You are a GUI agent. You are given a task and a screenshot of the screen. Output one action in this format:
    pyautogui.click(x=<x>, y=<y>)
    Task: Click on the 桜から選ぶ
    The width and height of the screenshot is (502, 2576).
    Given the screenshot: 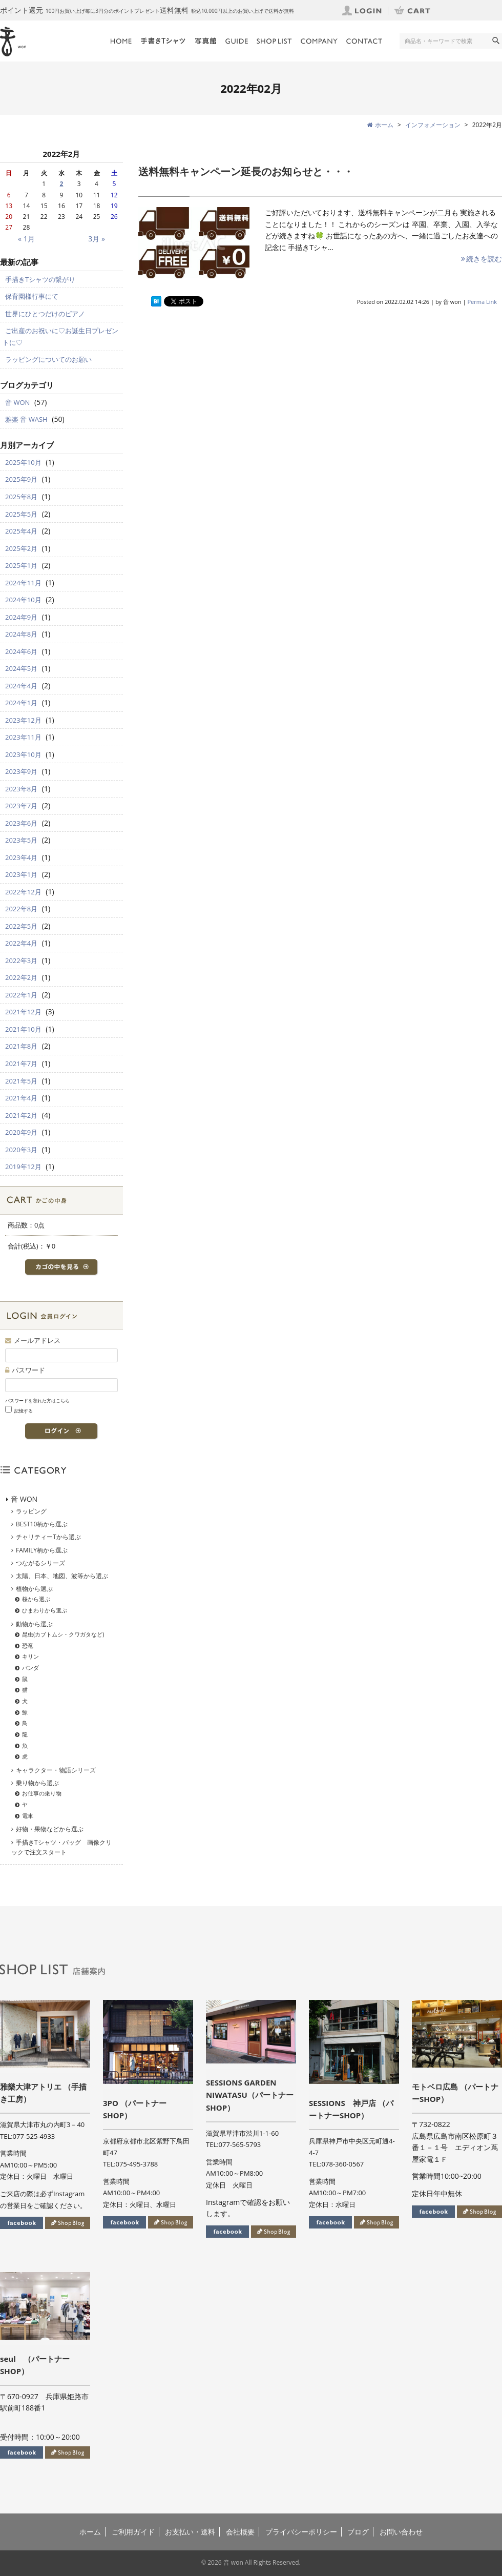 What is the action you would take?
    pyautogui.click(x=36, y=1599)
    